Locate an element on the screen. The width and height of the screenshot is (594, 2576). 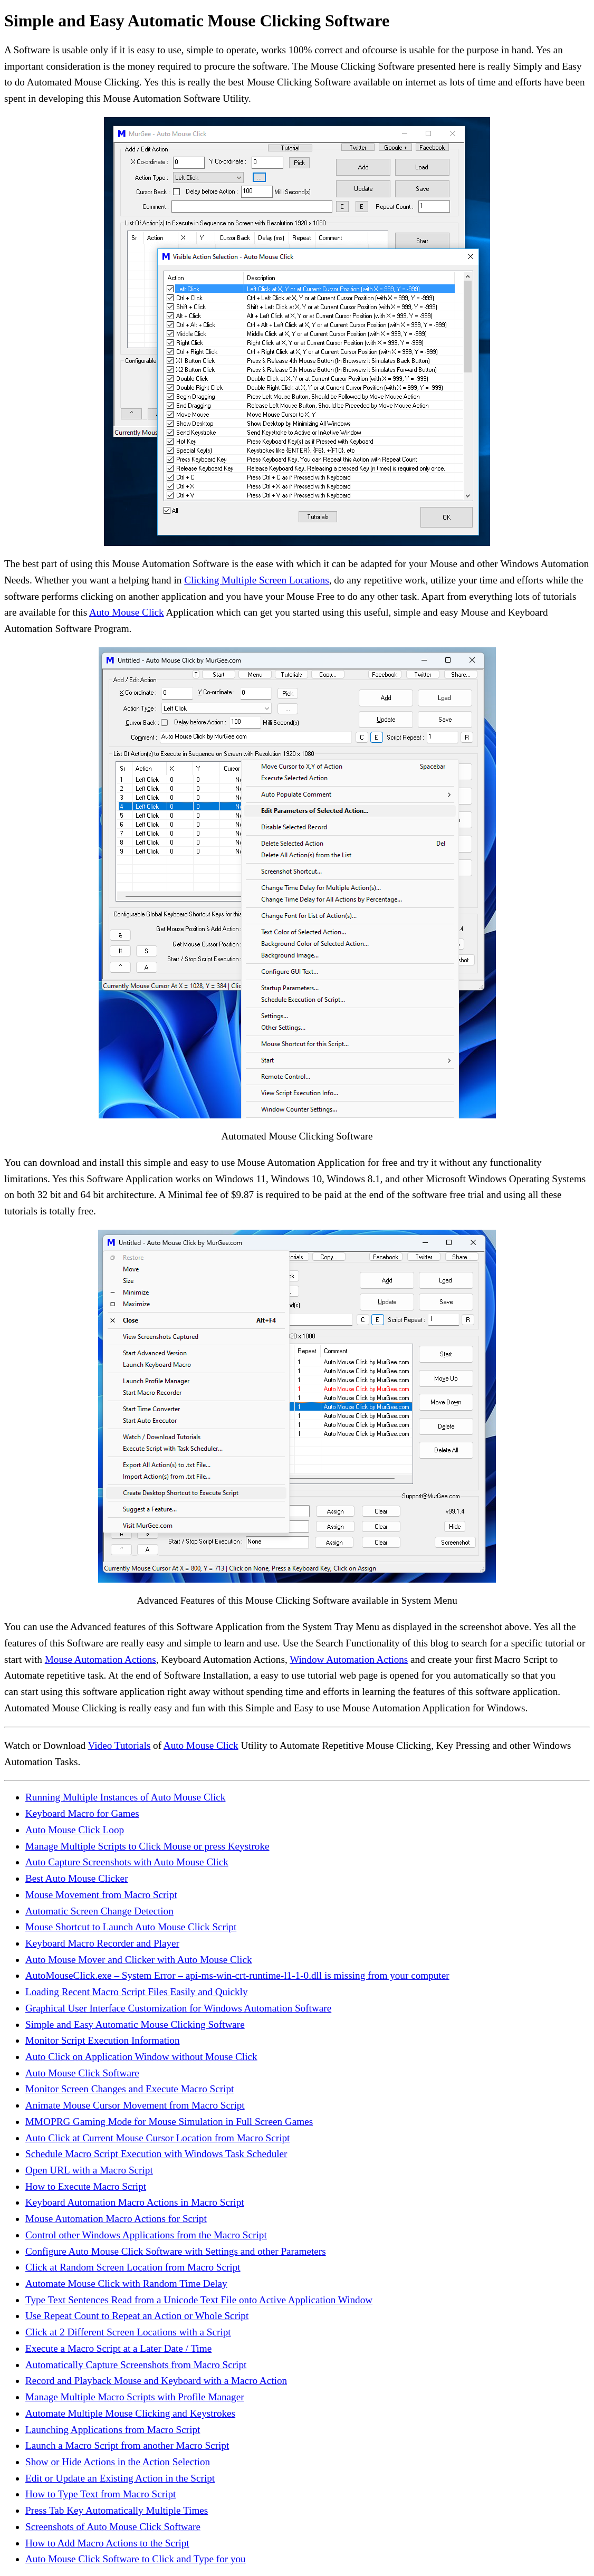
Click at 2 Different Screen Locations with a Script is located at coordinates (128, 2332).